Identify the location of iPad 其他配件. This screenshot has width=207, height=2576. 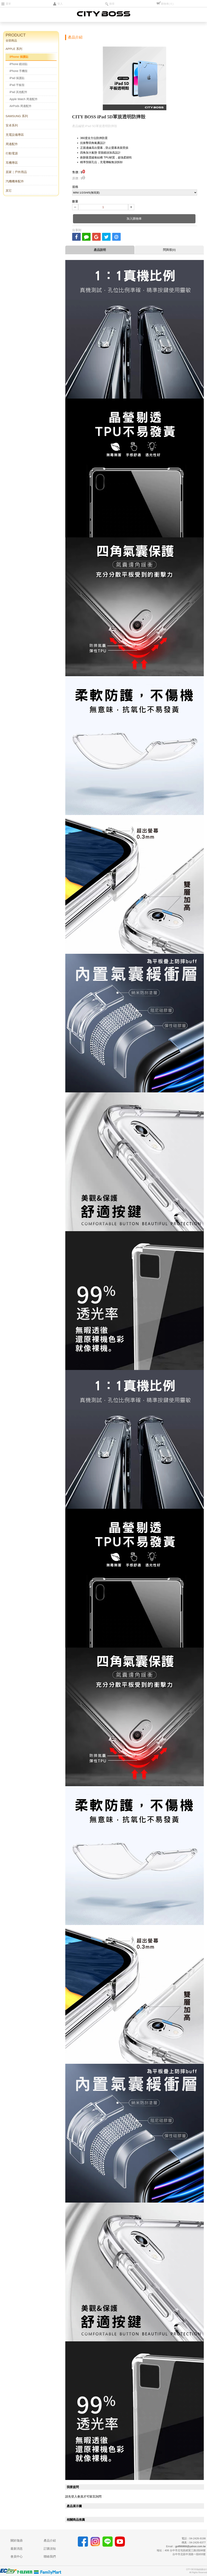
(18, 92).